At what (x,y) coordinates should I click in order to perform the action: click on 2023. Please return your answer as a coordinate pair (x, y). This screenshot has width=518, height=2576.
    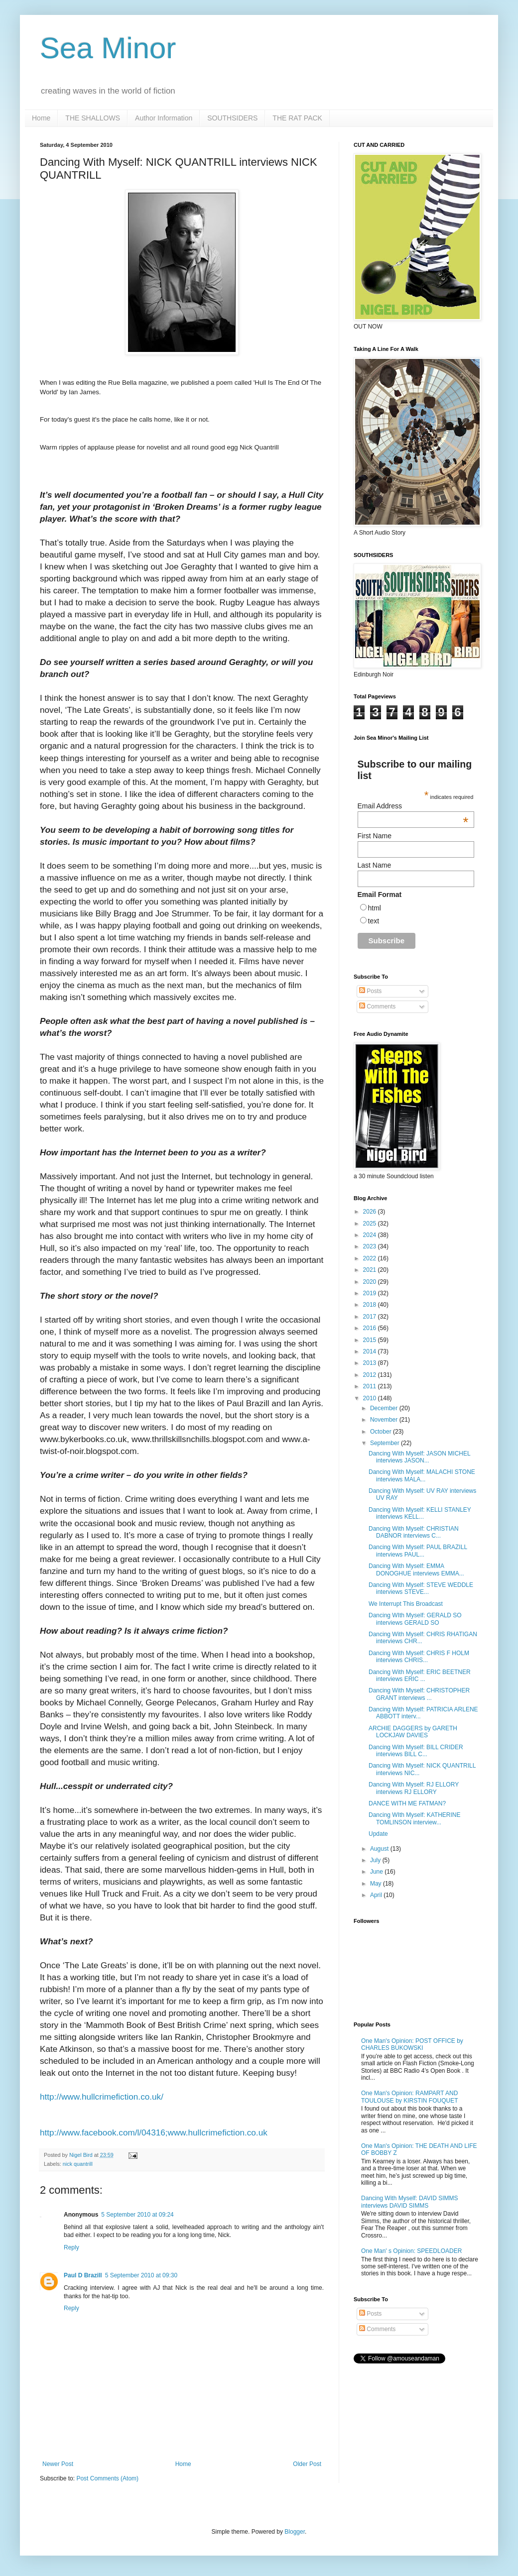
    Looking at the image, I should click on (370, 1246).